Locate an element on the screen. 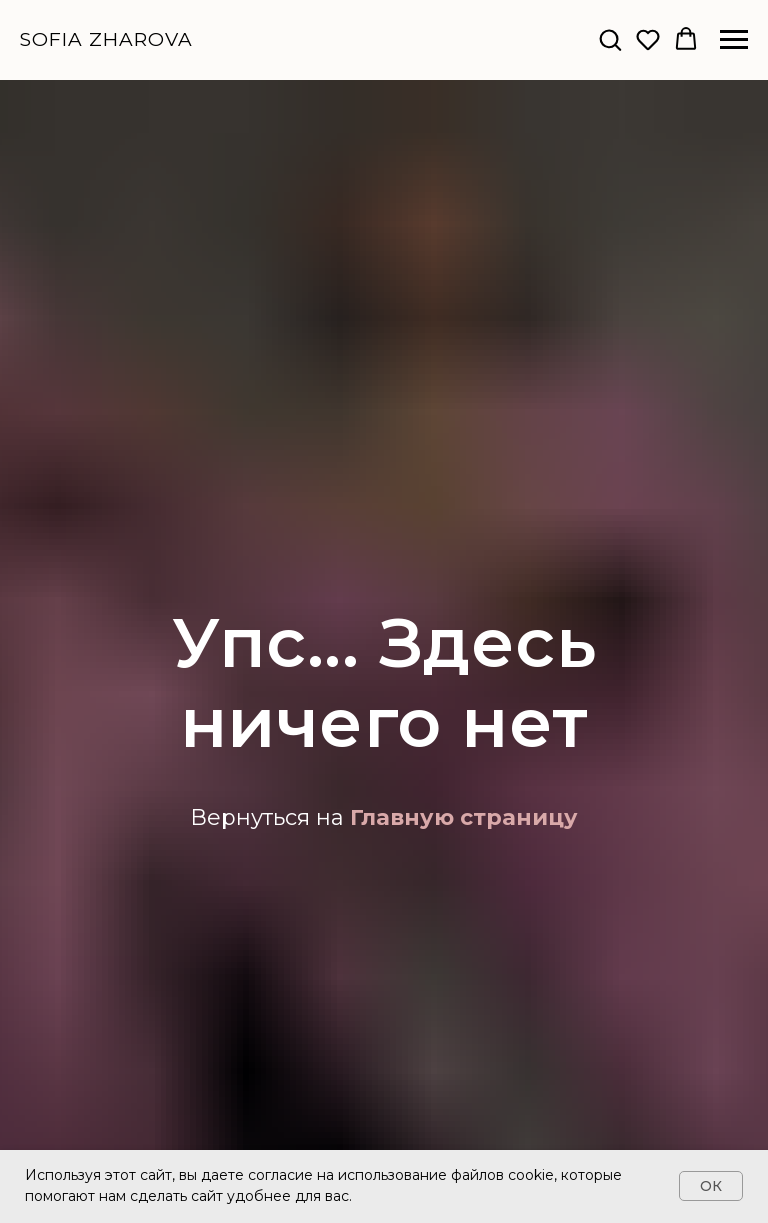 This screenshot has width=768, height=1223. [button] is located at coordinates (610, 39).